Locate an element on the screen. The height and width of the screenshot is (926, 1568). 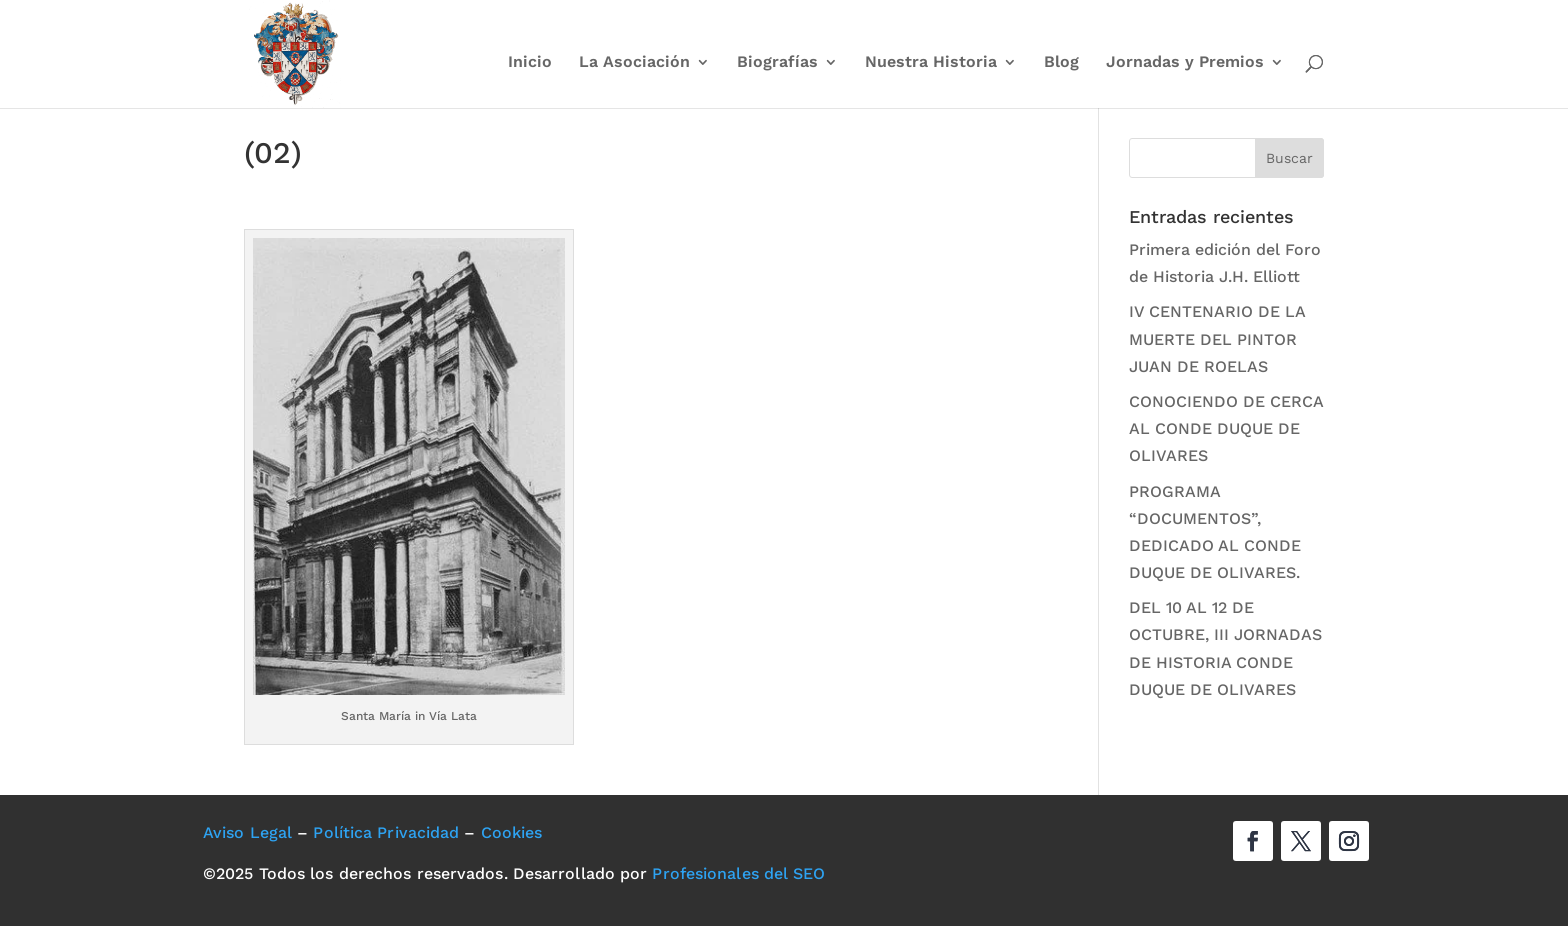
Jornadas y Premios is located at coordinates (1185, 63).